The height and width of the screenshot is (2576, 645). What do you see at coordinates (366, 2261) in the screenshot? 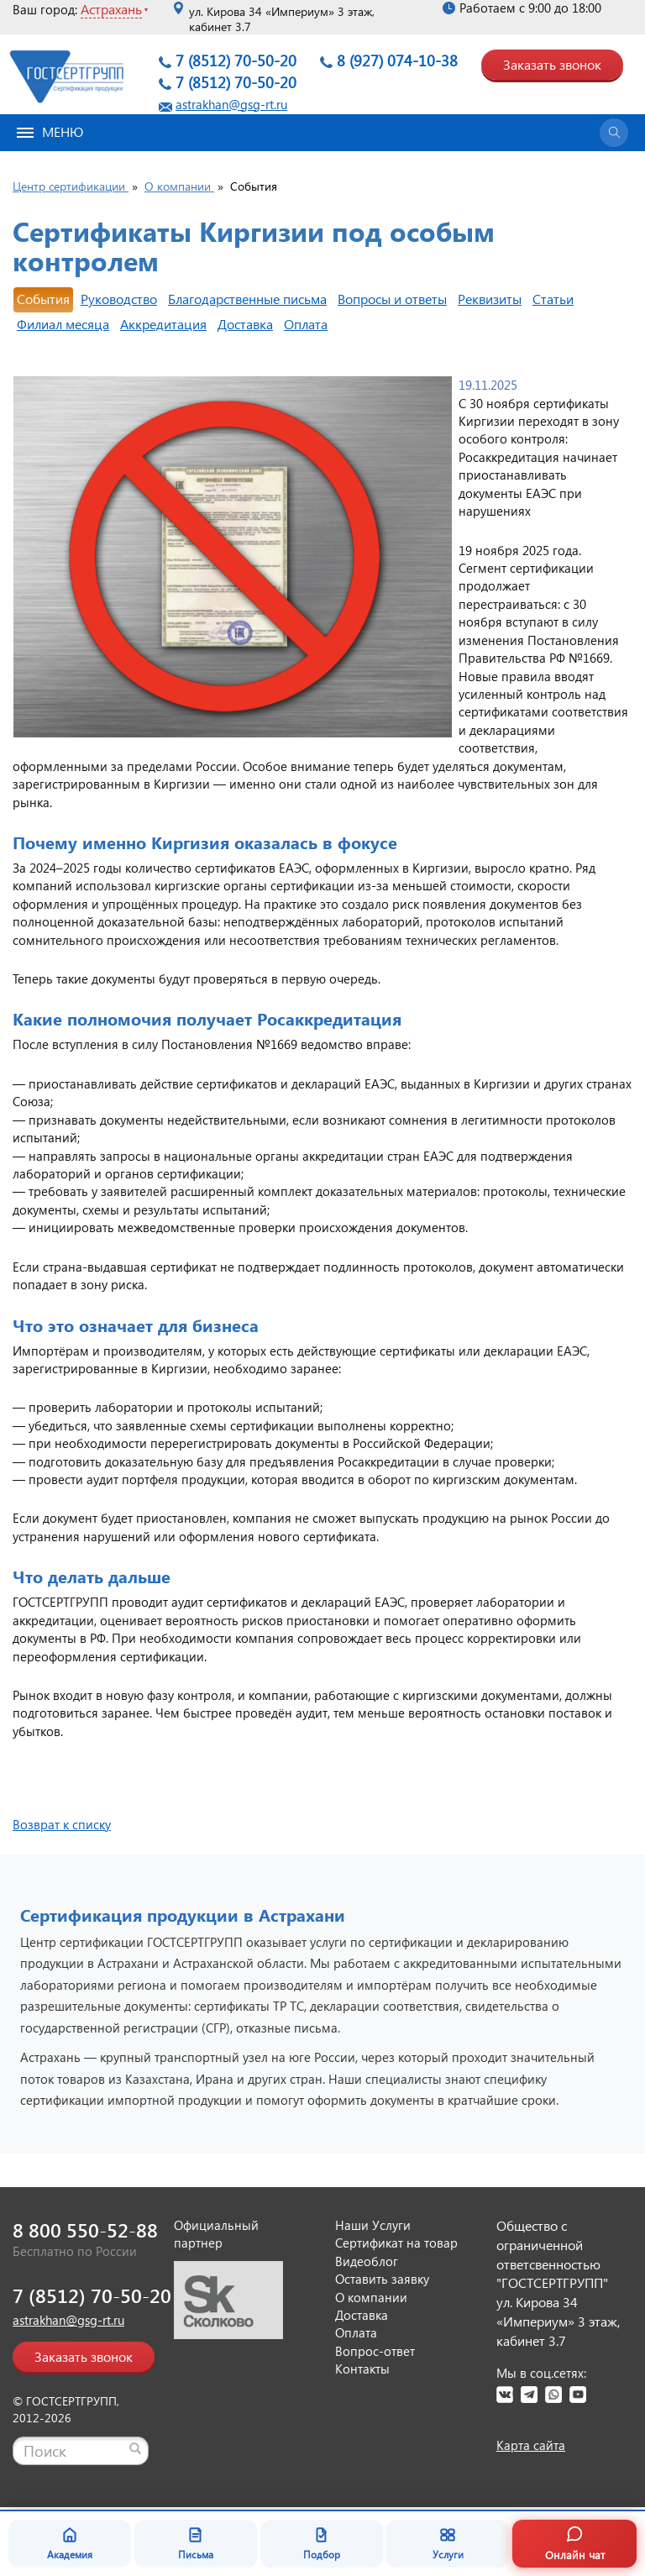
I see `Видеоблог` at bounding box center [366, 2261].